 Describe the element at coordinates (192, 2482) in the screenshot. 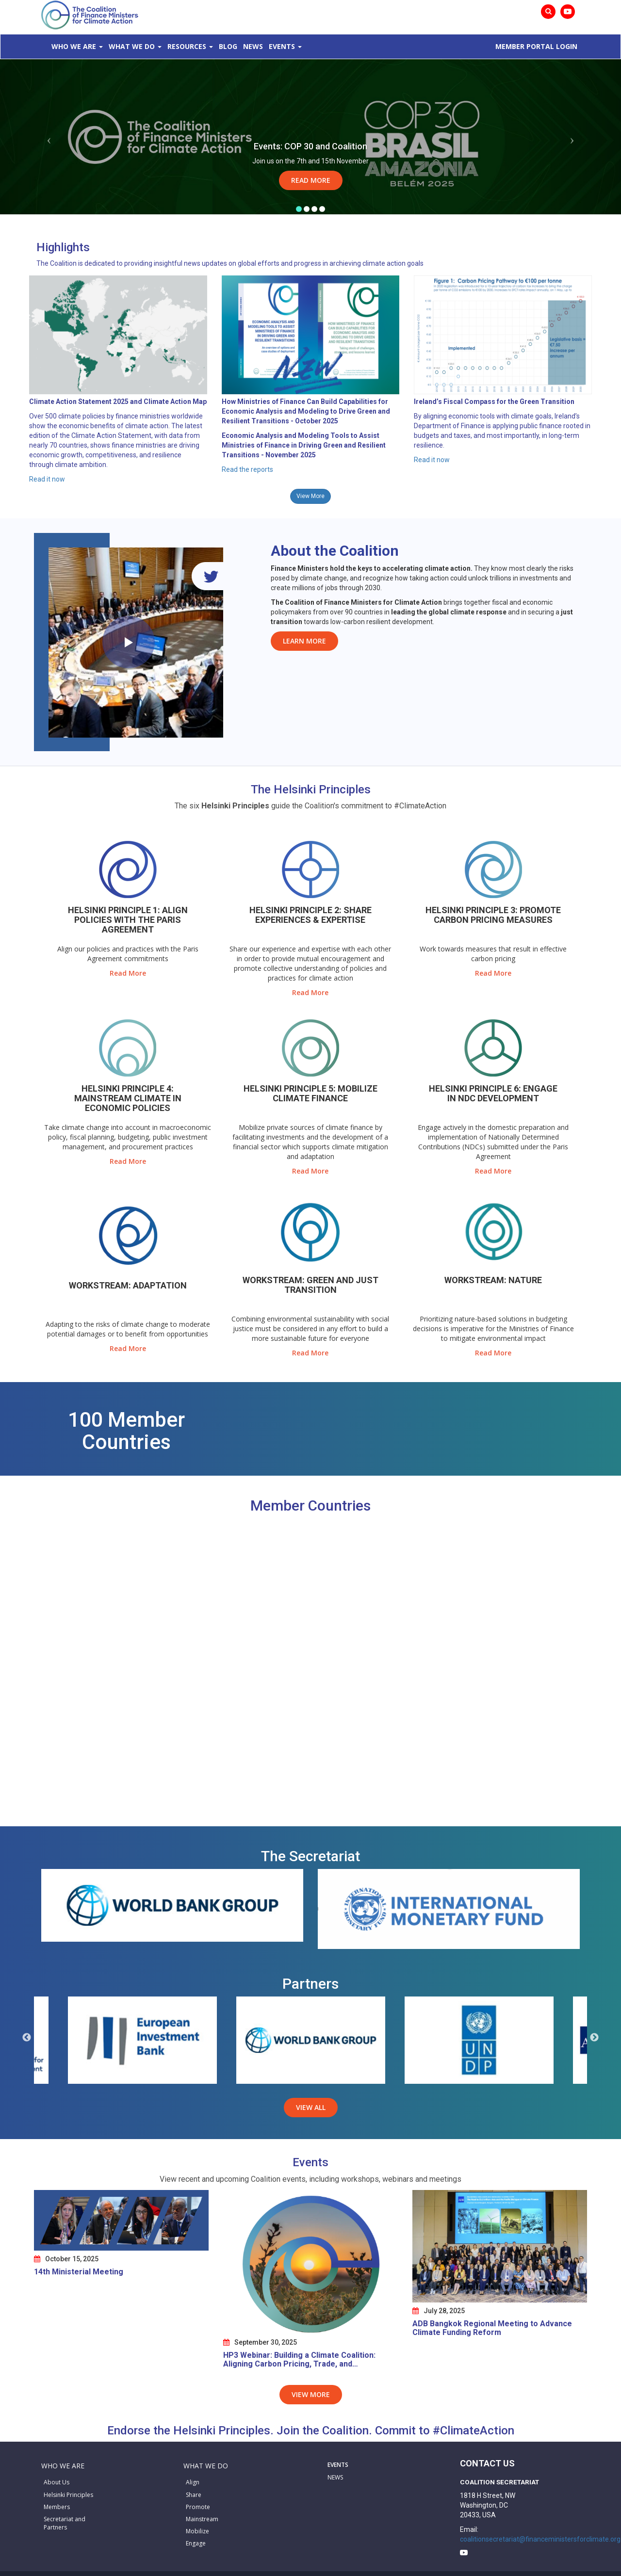

I see `Align` at that location.